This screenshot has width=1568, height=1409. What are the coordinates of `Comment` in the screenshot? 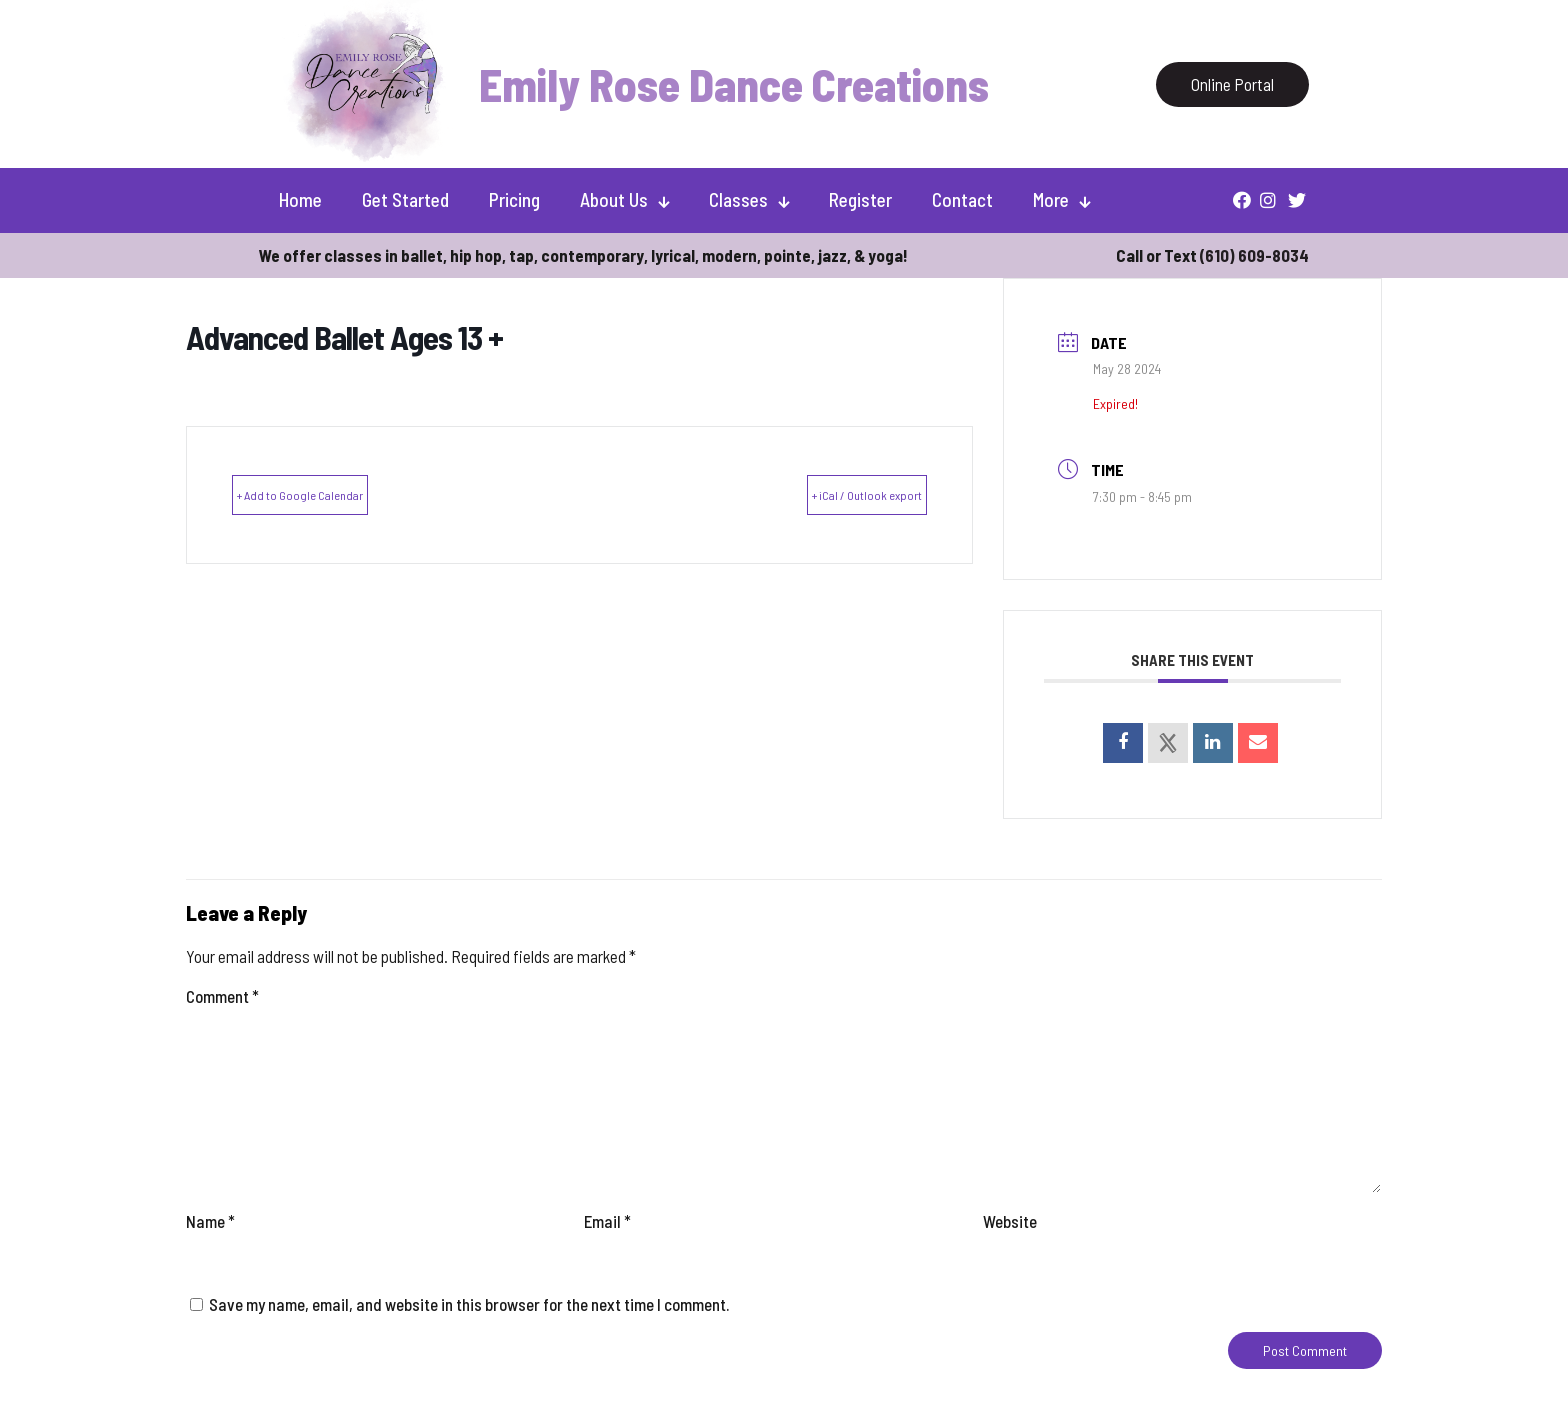 It's located at (222, 996).